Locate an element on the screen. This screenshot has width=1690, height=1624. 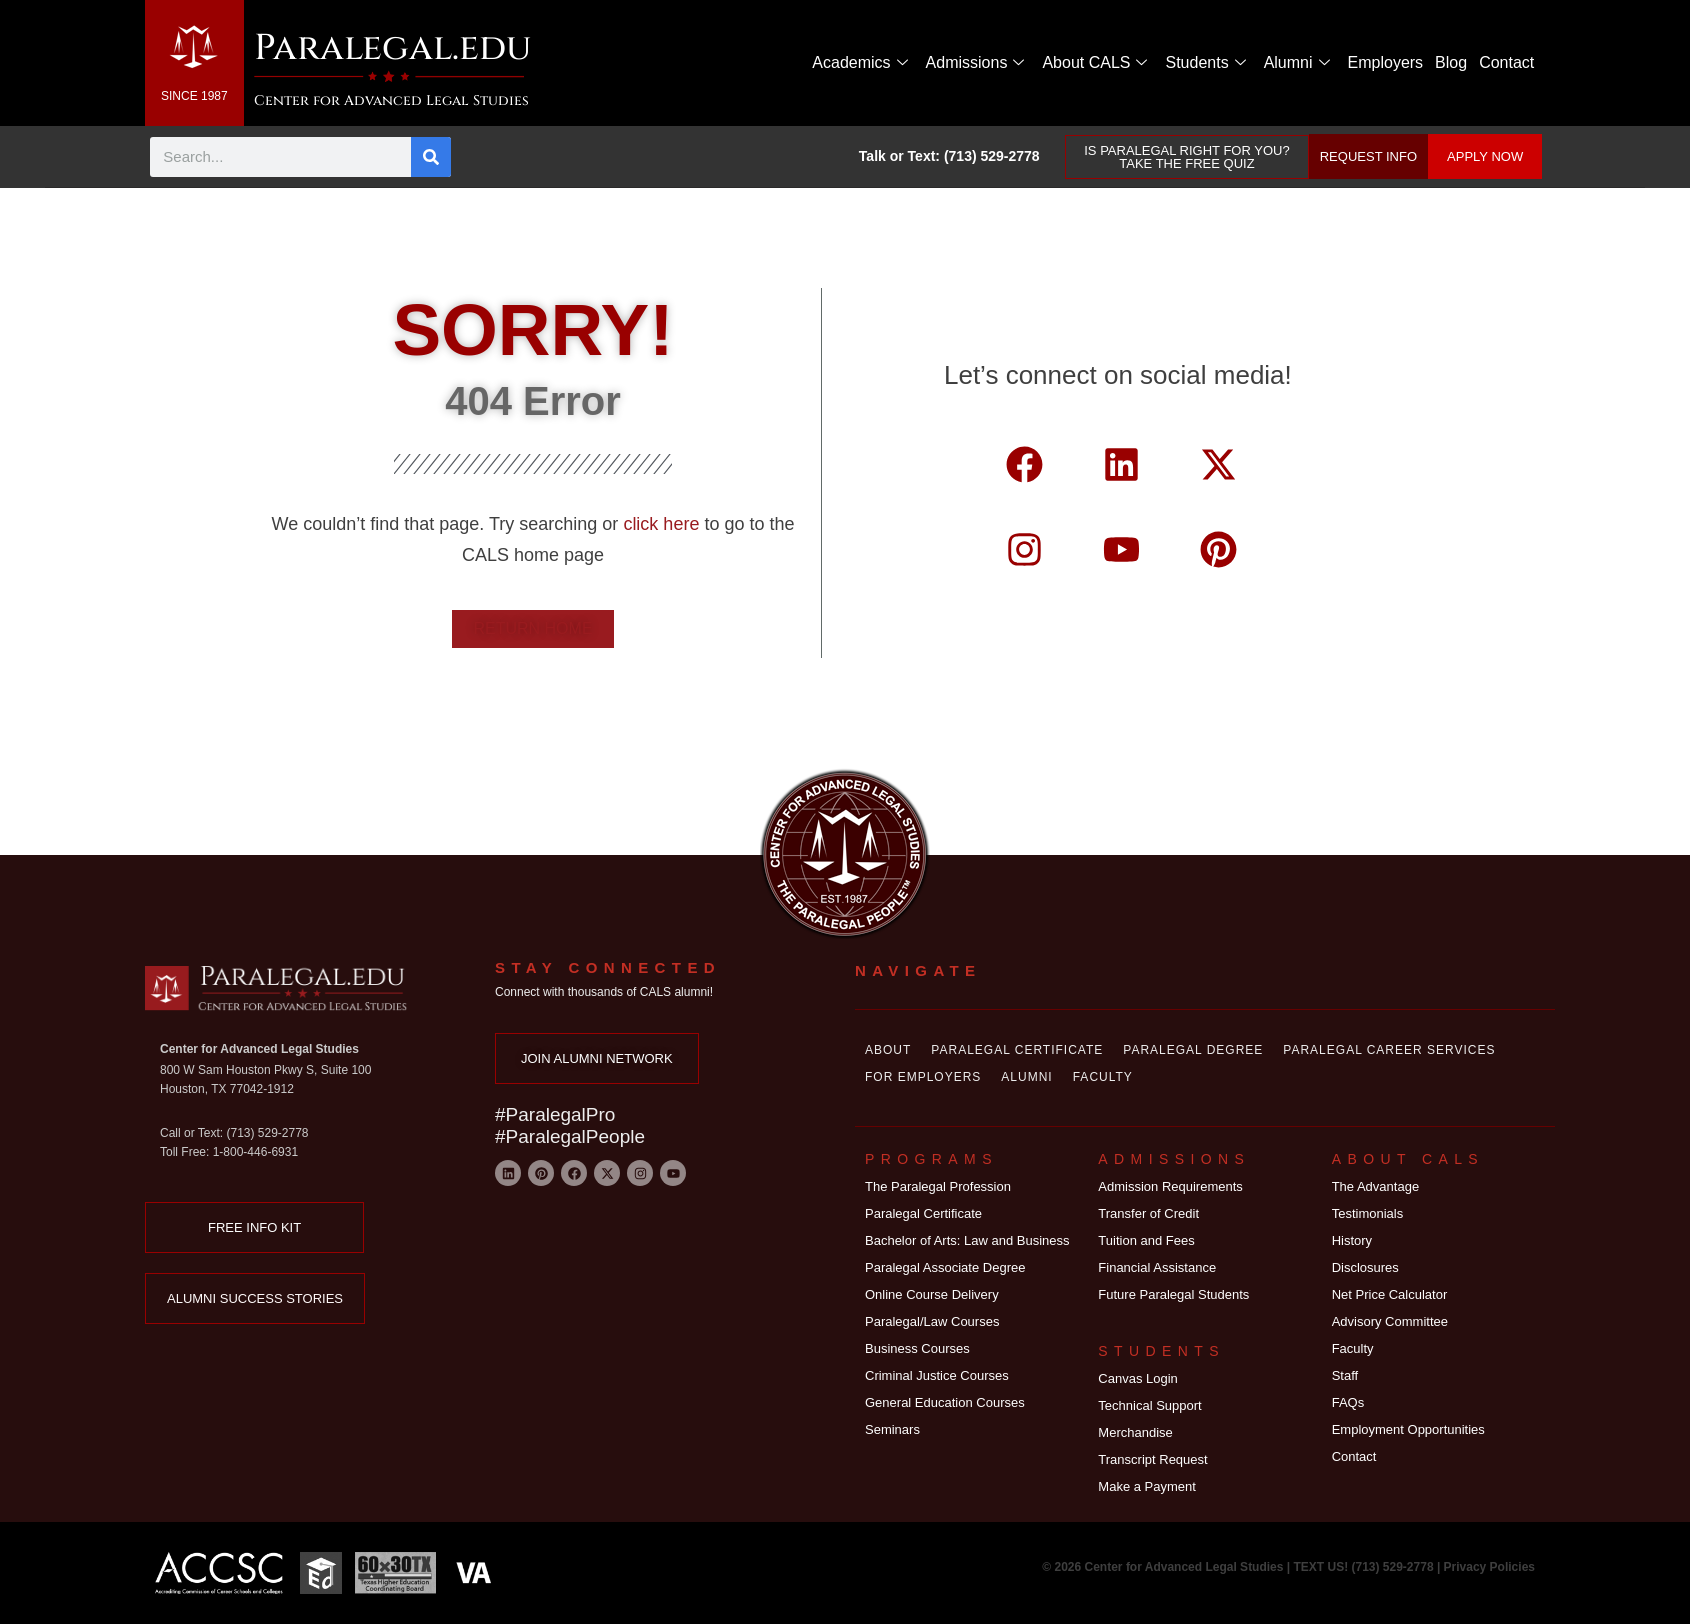
Employment Opportunities is located at coordinates (1408, 1429).